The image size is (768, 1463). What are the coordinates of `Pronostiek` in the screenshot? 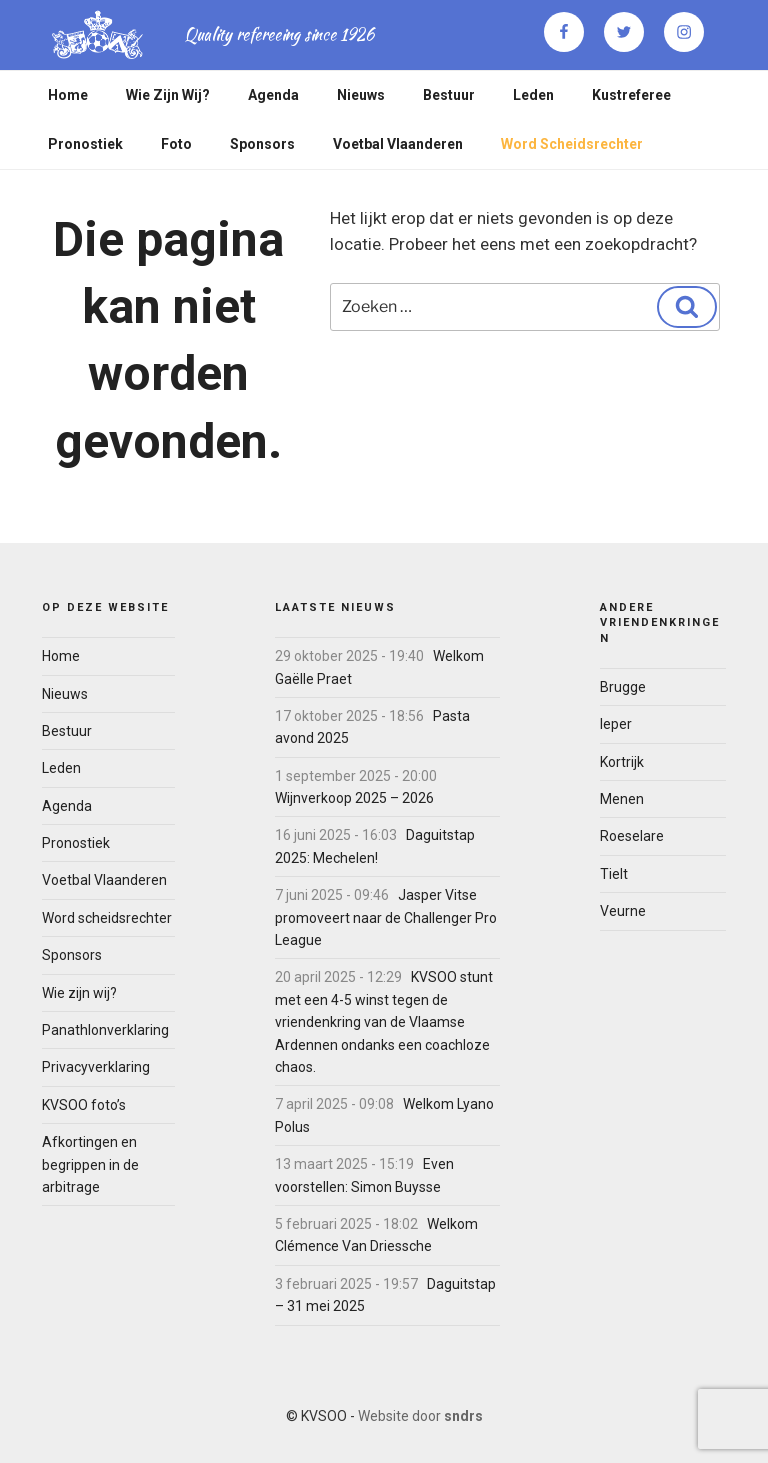 It's located at (85, 144).